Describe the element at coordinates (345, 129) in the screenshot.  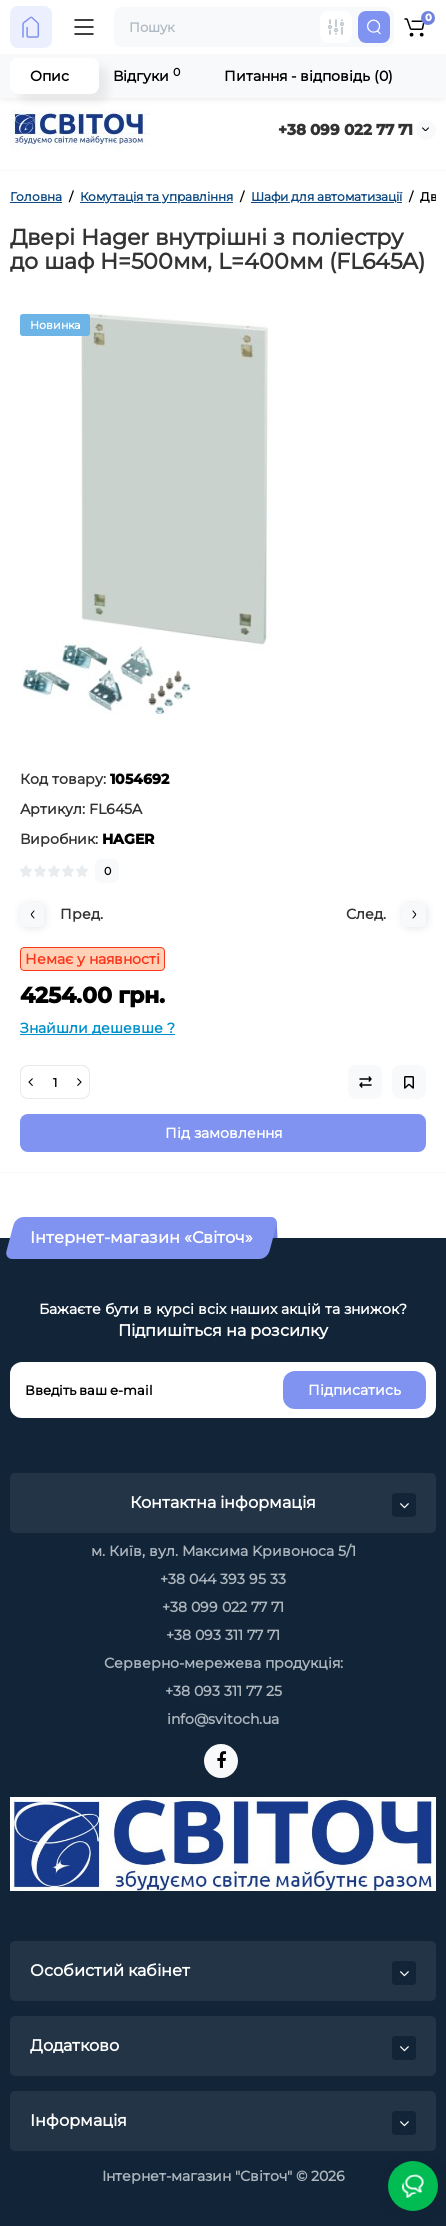
I see `+38 099 022 77 71` at that location.